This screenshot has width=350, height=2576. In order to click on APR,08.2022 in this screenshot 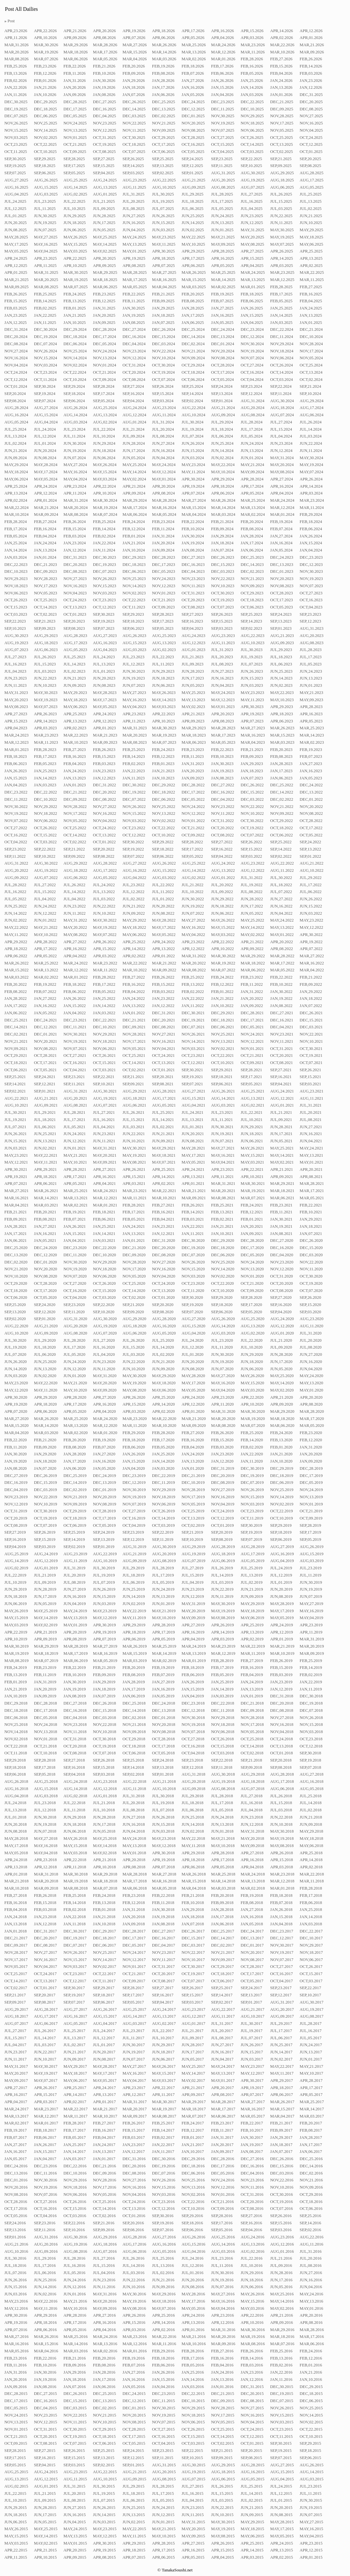, I will do `click(281, 948)`.